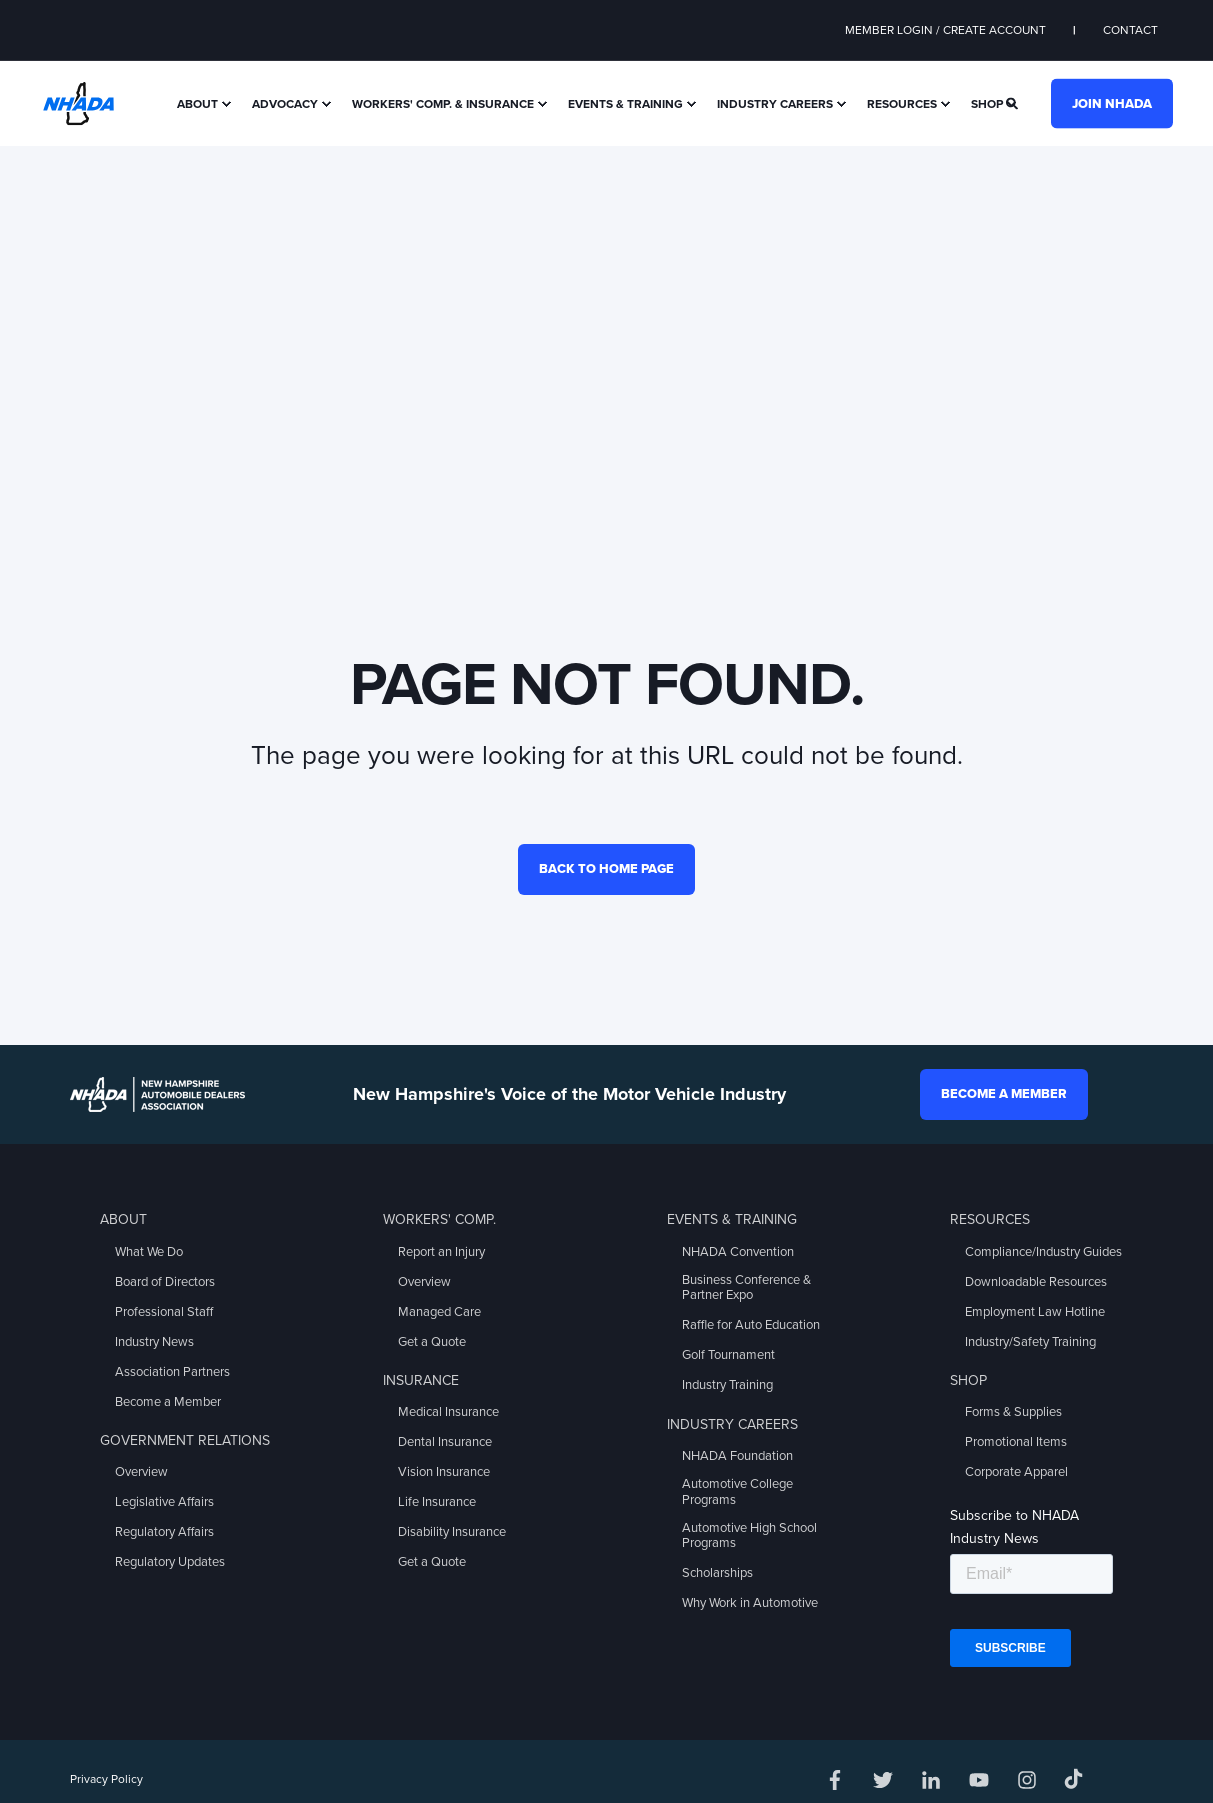 This screenshot has height=1803, width=1213. What do you see at coordinates (727, 1385) in the screenshot?
I see `Industry Training [menuitem]` at bounding box center [727, 1385].